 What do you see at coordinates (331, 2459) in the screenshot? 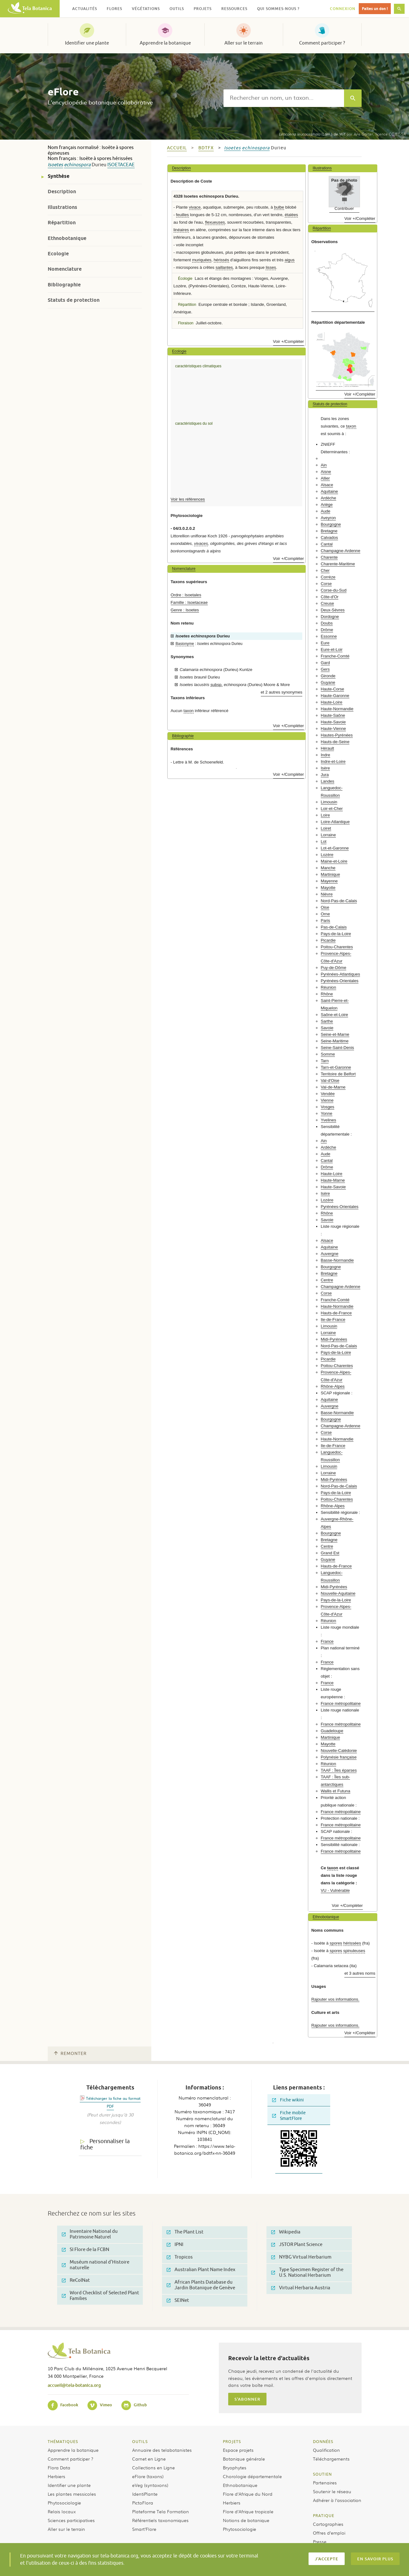
I see `Téléchargements` at bounding box center [331, 2459].